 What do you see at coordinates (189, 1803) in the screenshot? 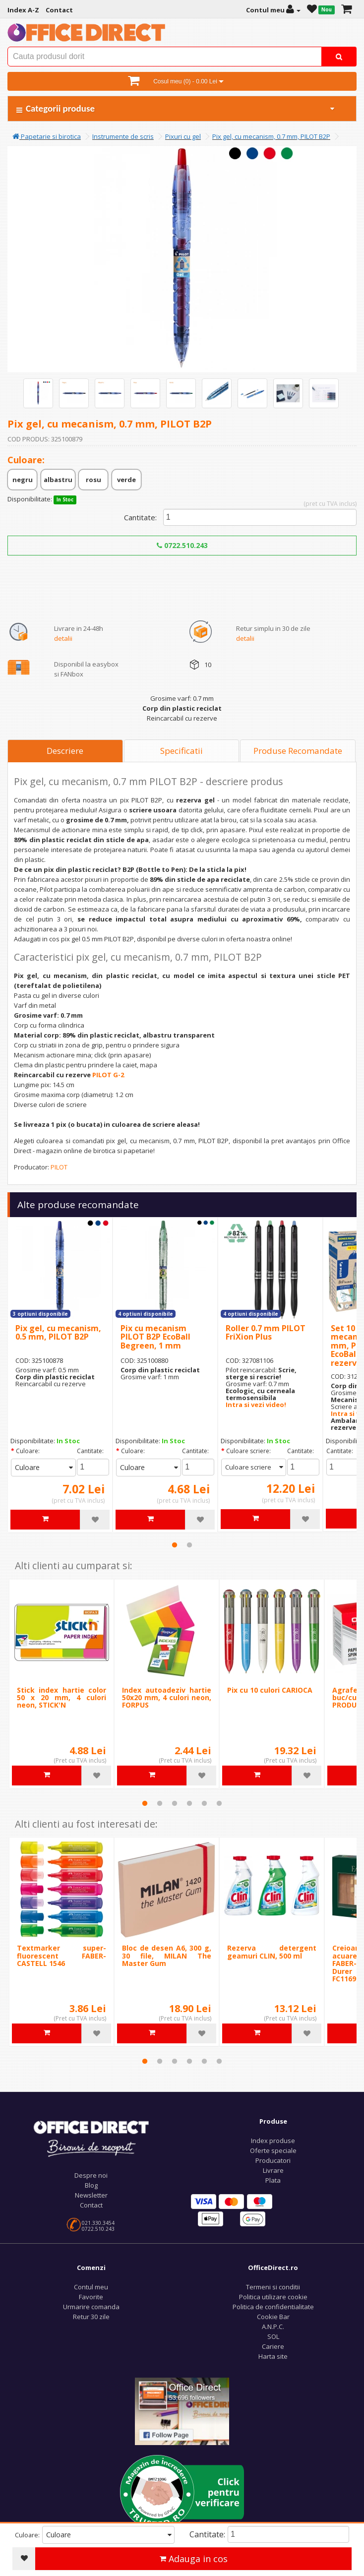
I see `4 [tab]` at bounding box center [189, 1803].